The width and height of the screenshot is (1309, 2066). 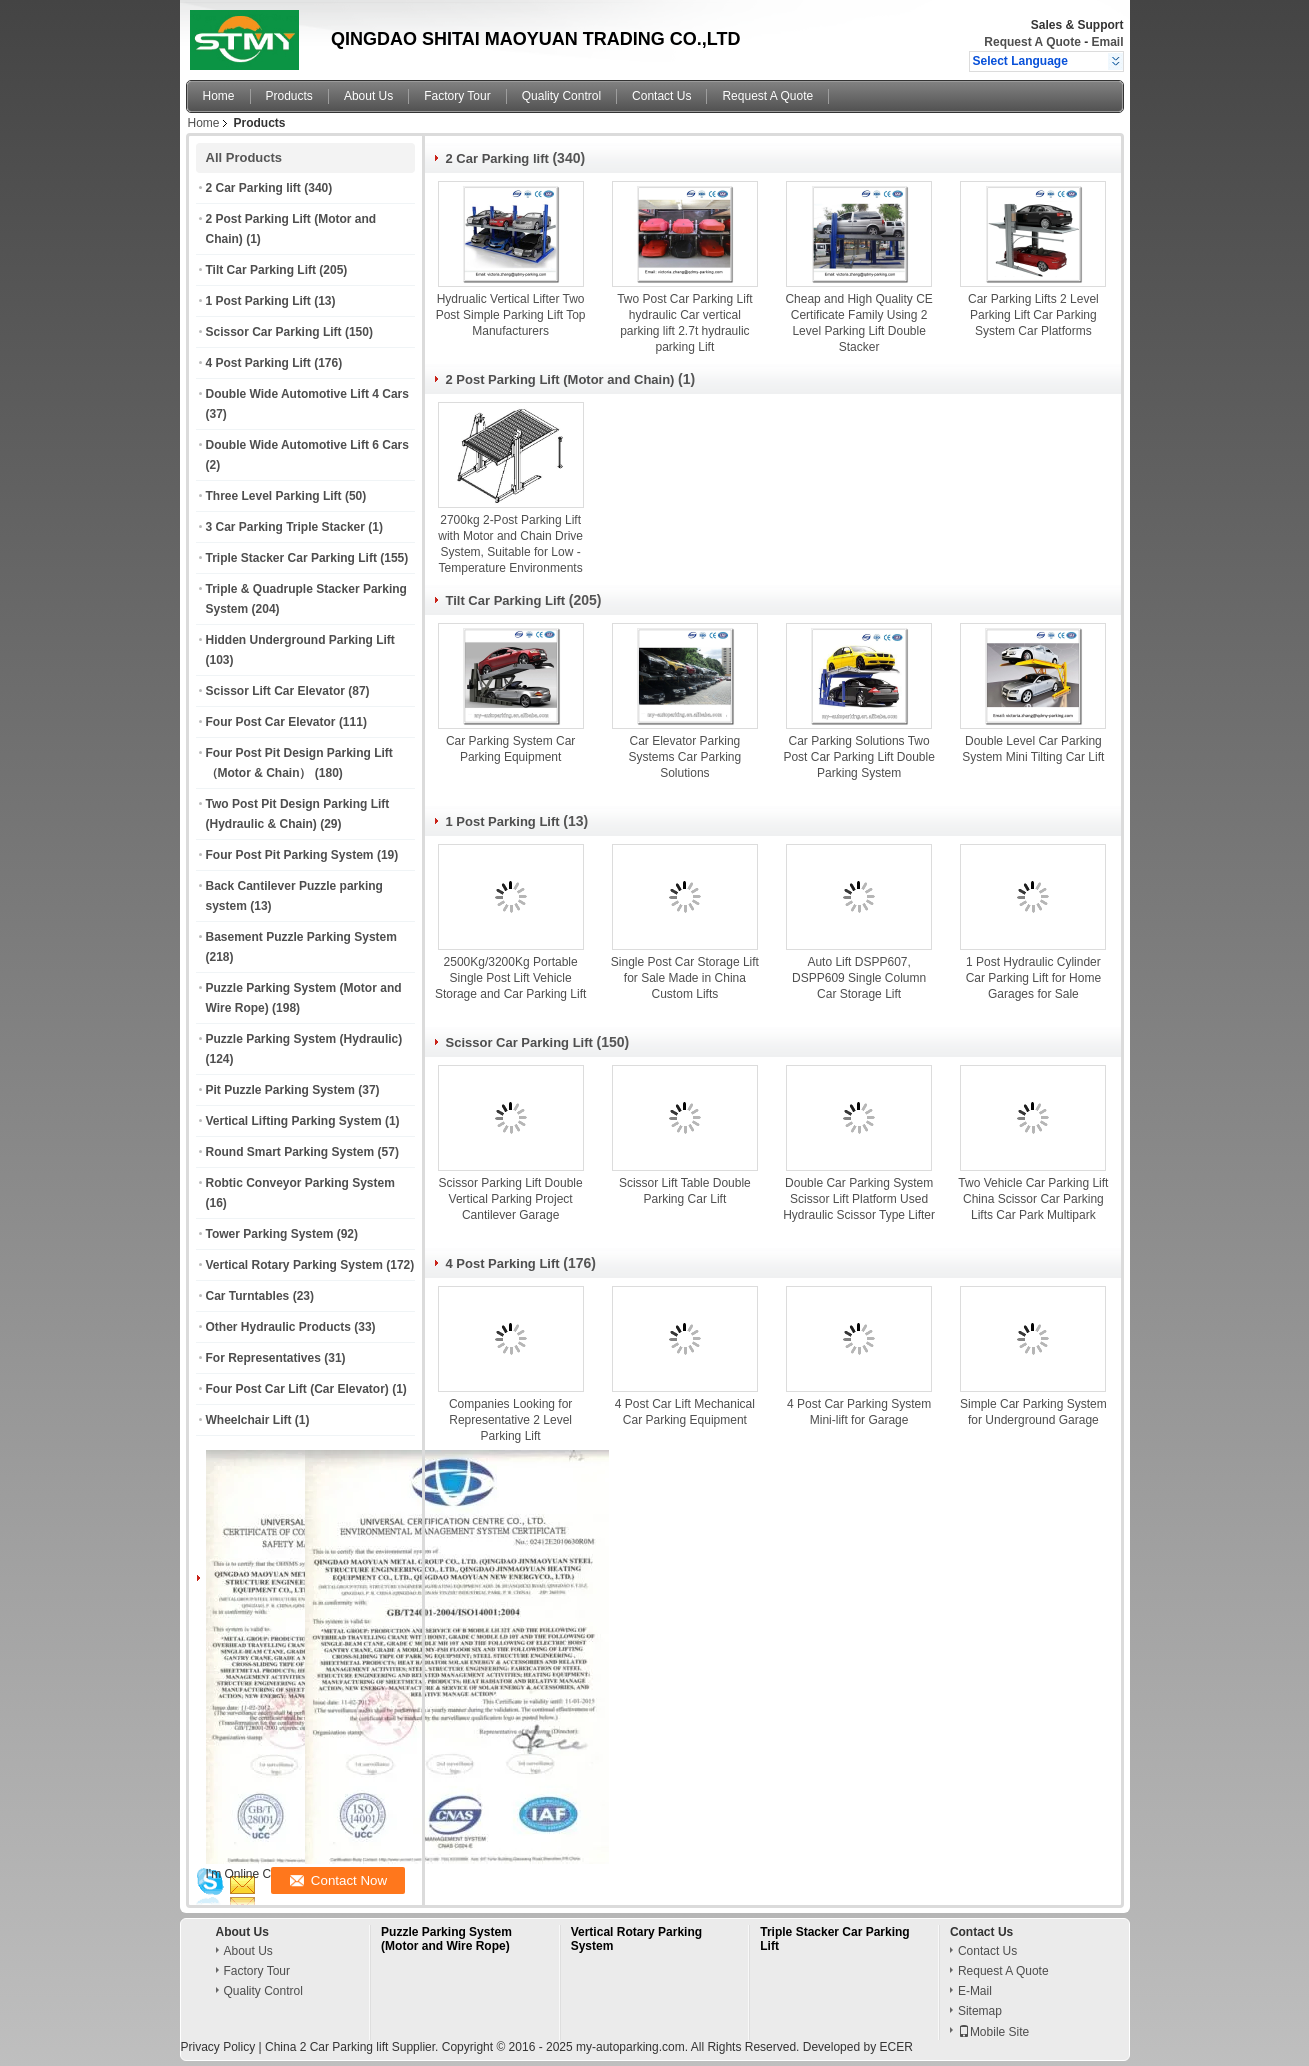 What do you see at coordinates (274, 332) in the screenshot?
I see `Scissor Car Parking Lift` at bounding box center [274, 332].